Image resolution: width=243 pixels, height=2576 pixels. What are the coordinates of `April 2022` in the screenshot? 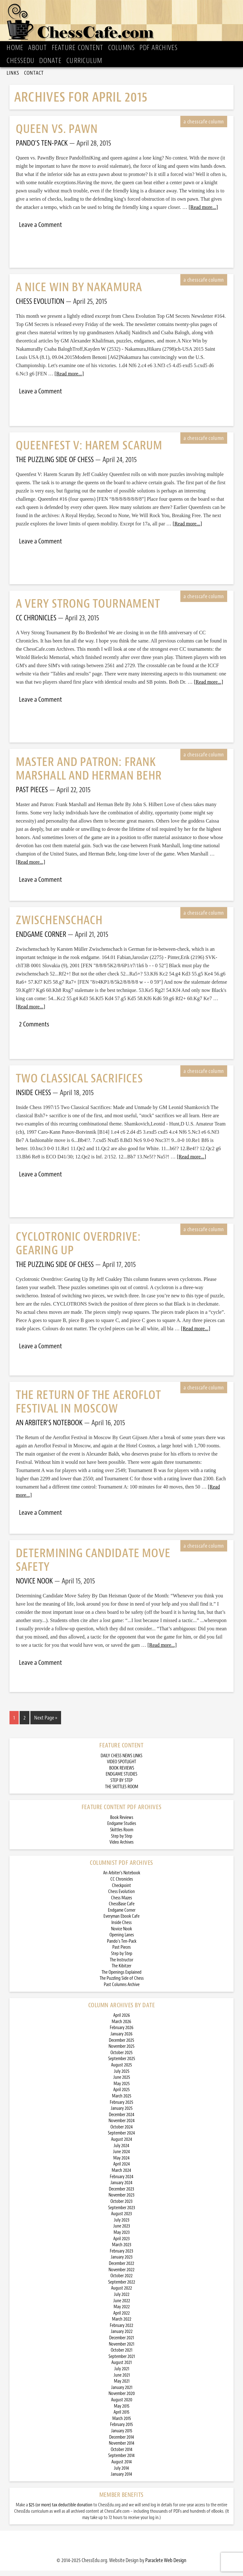 It's located at (121, 2319).